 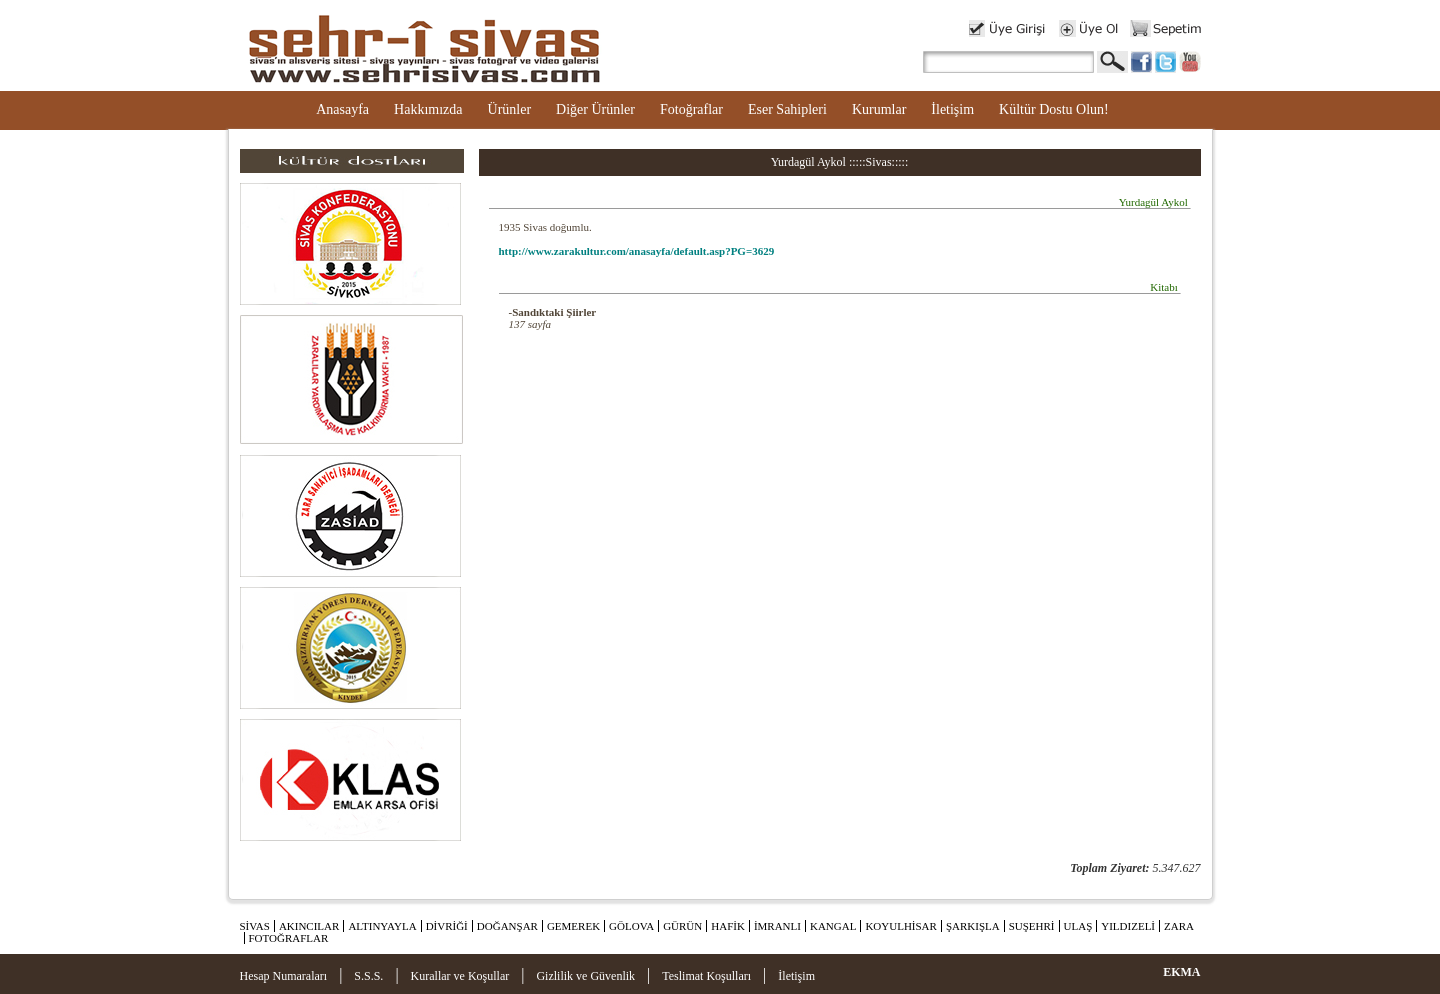 I want to click on Gizlilik ve Güvenlik, so click(x=585, y=976).